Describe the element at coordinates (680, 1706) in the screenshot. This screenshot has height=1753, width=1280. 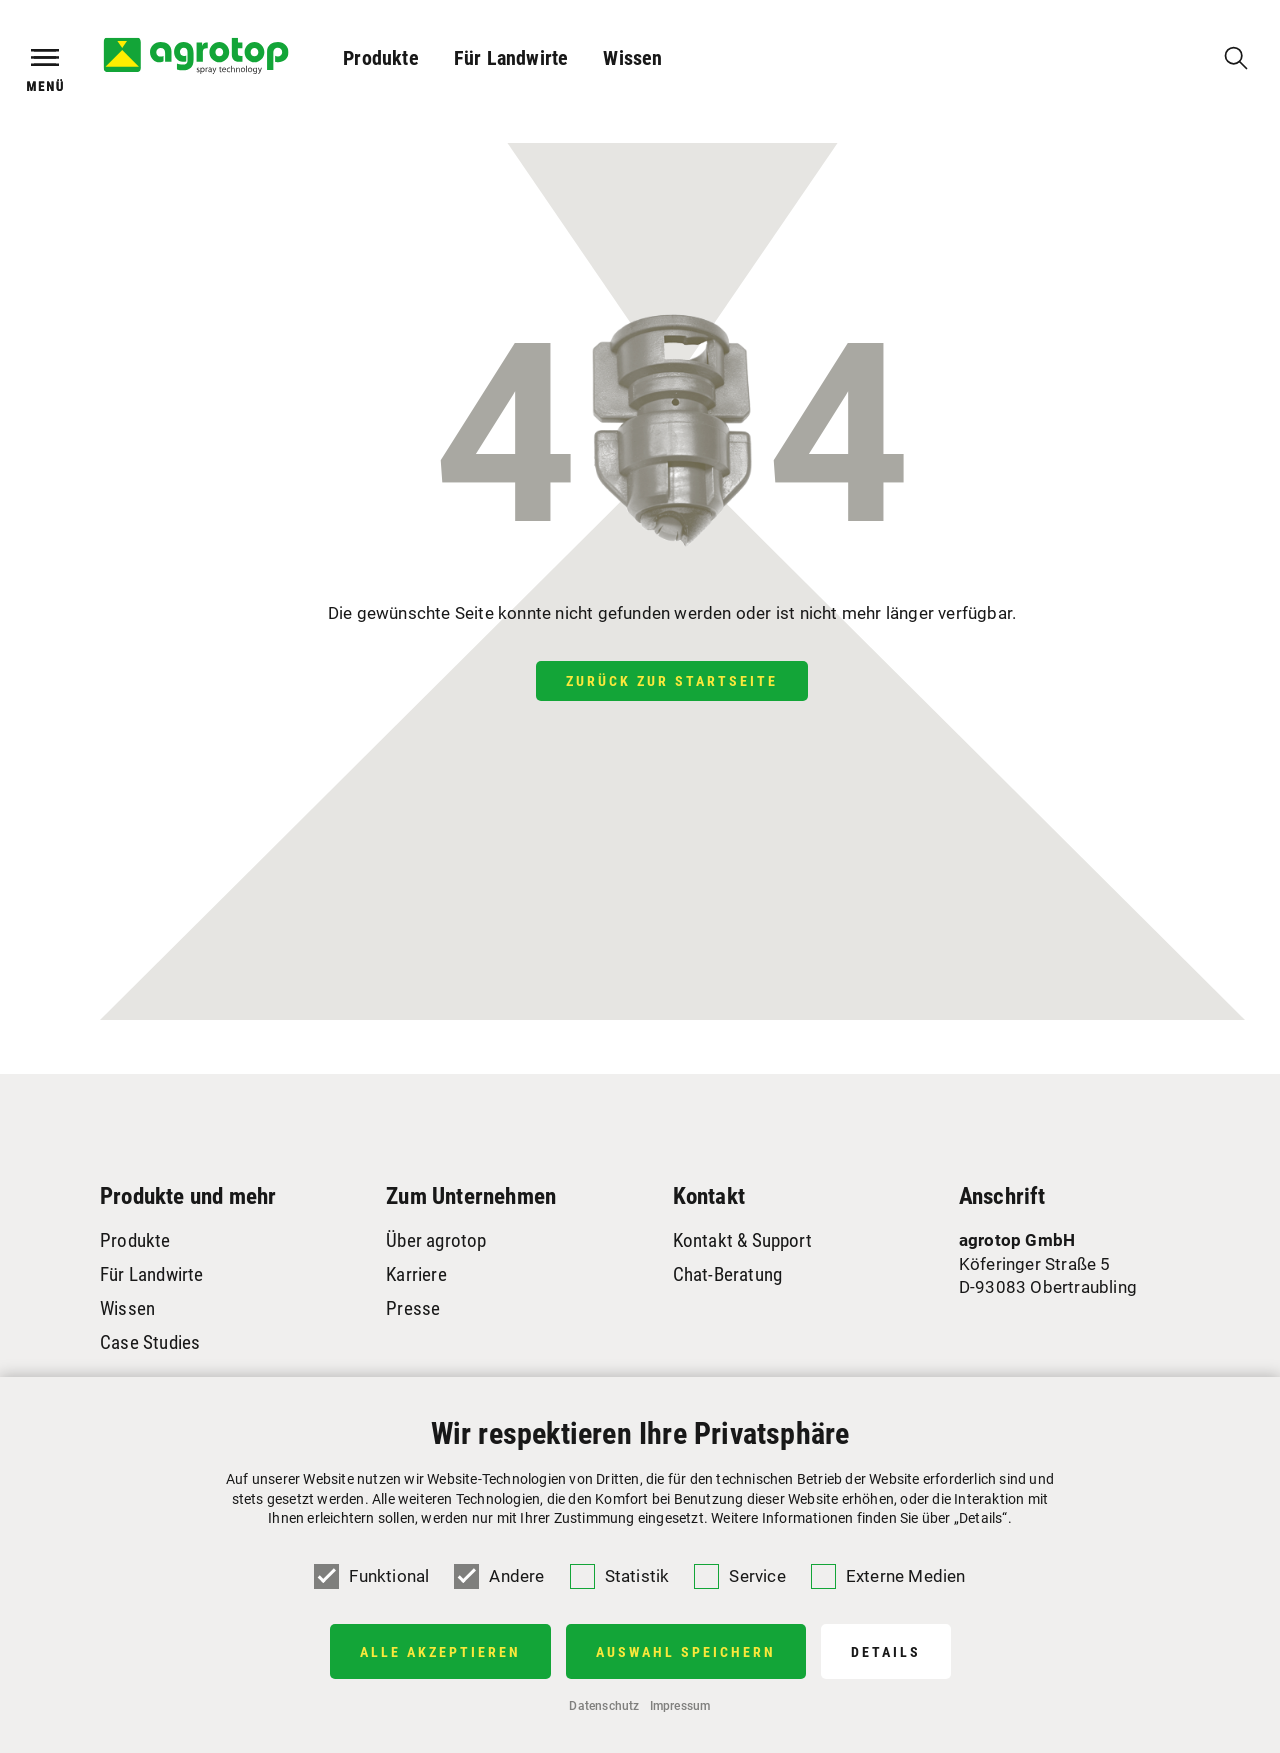
I see `Impressum` at that location.